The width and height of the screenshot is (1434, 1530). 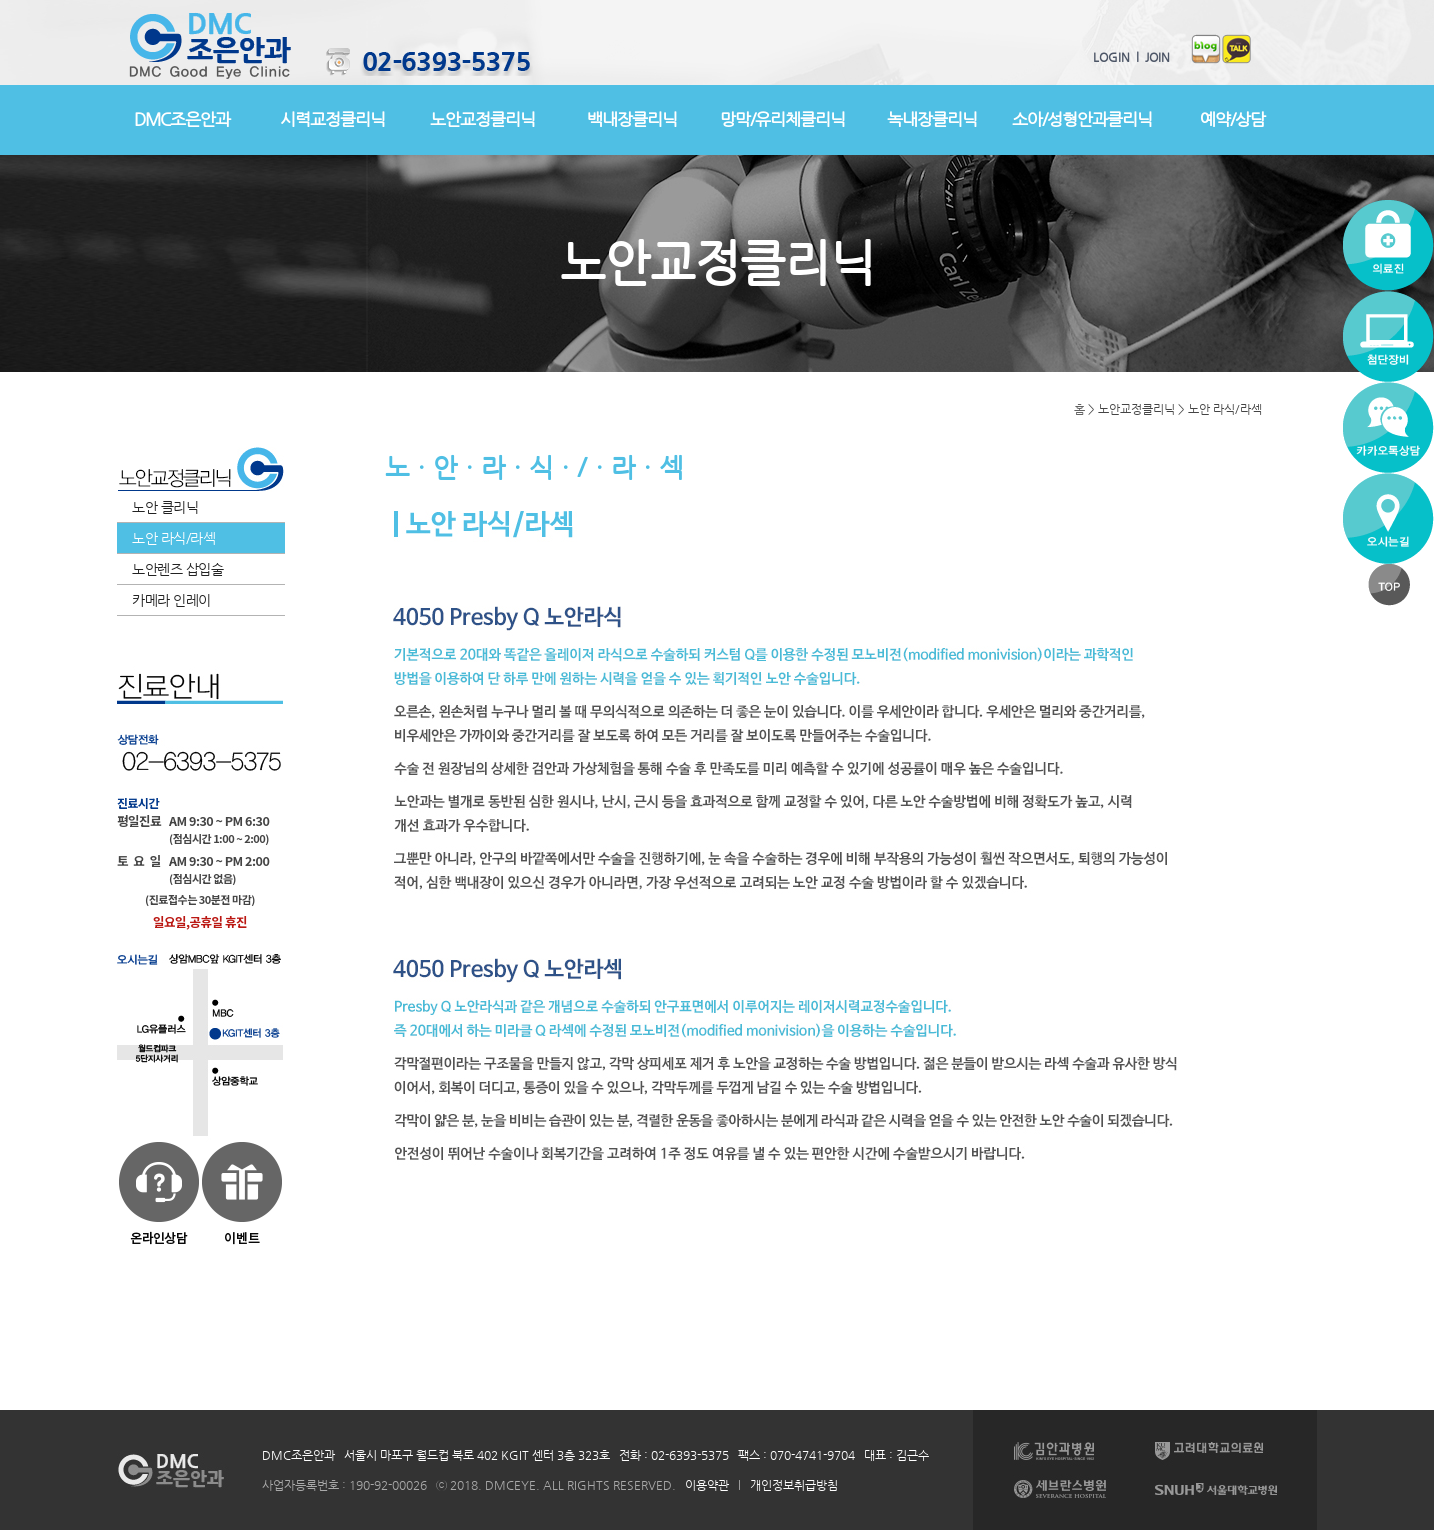 What do you see at coordinates (482, 119) in the screenshot?
I see `노안교정클리닉` at bounding box center [482, 119].